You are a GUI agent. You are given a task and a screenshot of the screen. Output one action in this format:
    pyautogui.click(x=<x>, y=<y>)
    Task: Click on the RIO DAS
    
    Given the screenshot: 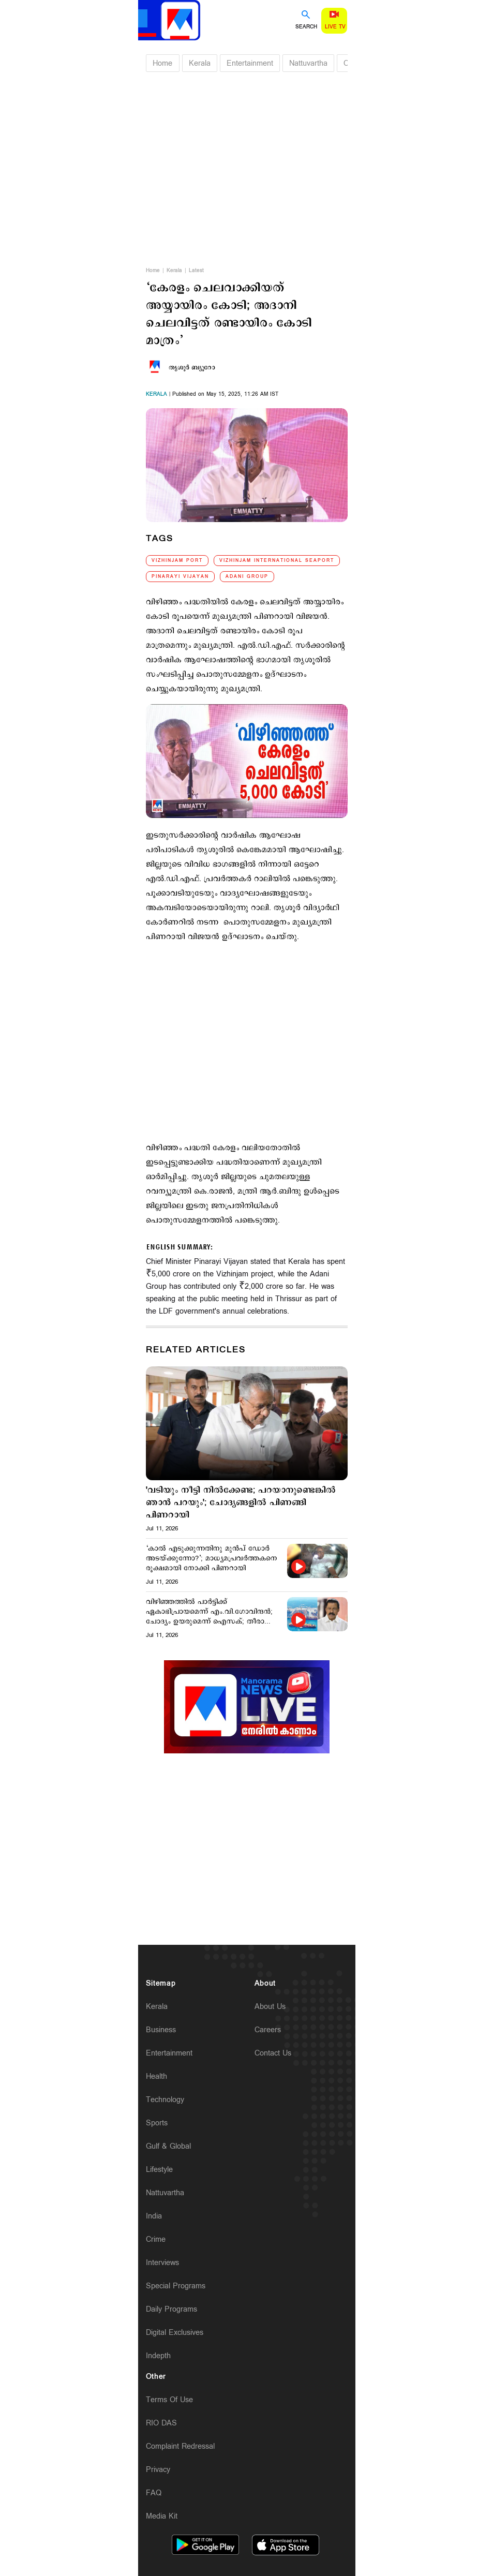 What is the action you would take?
    pyautogui.click(x=161, y=2423)
    